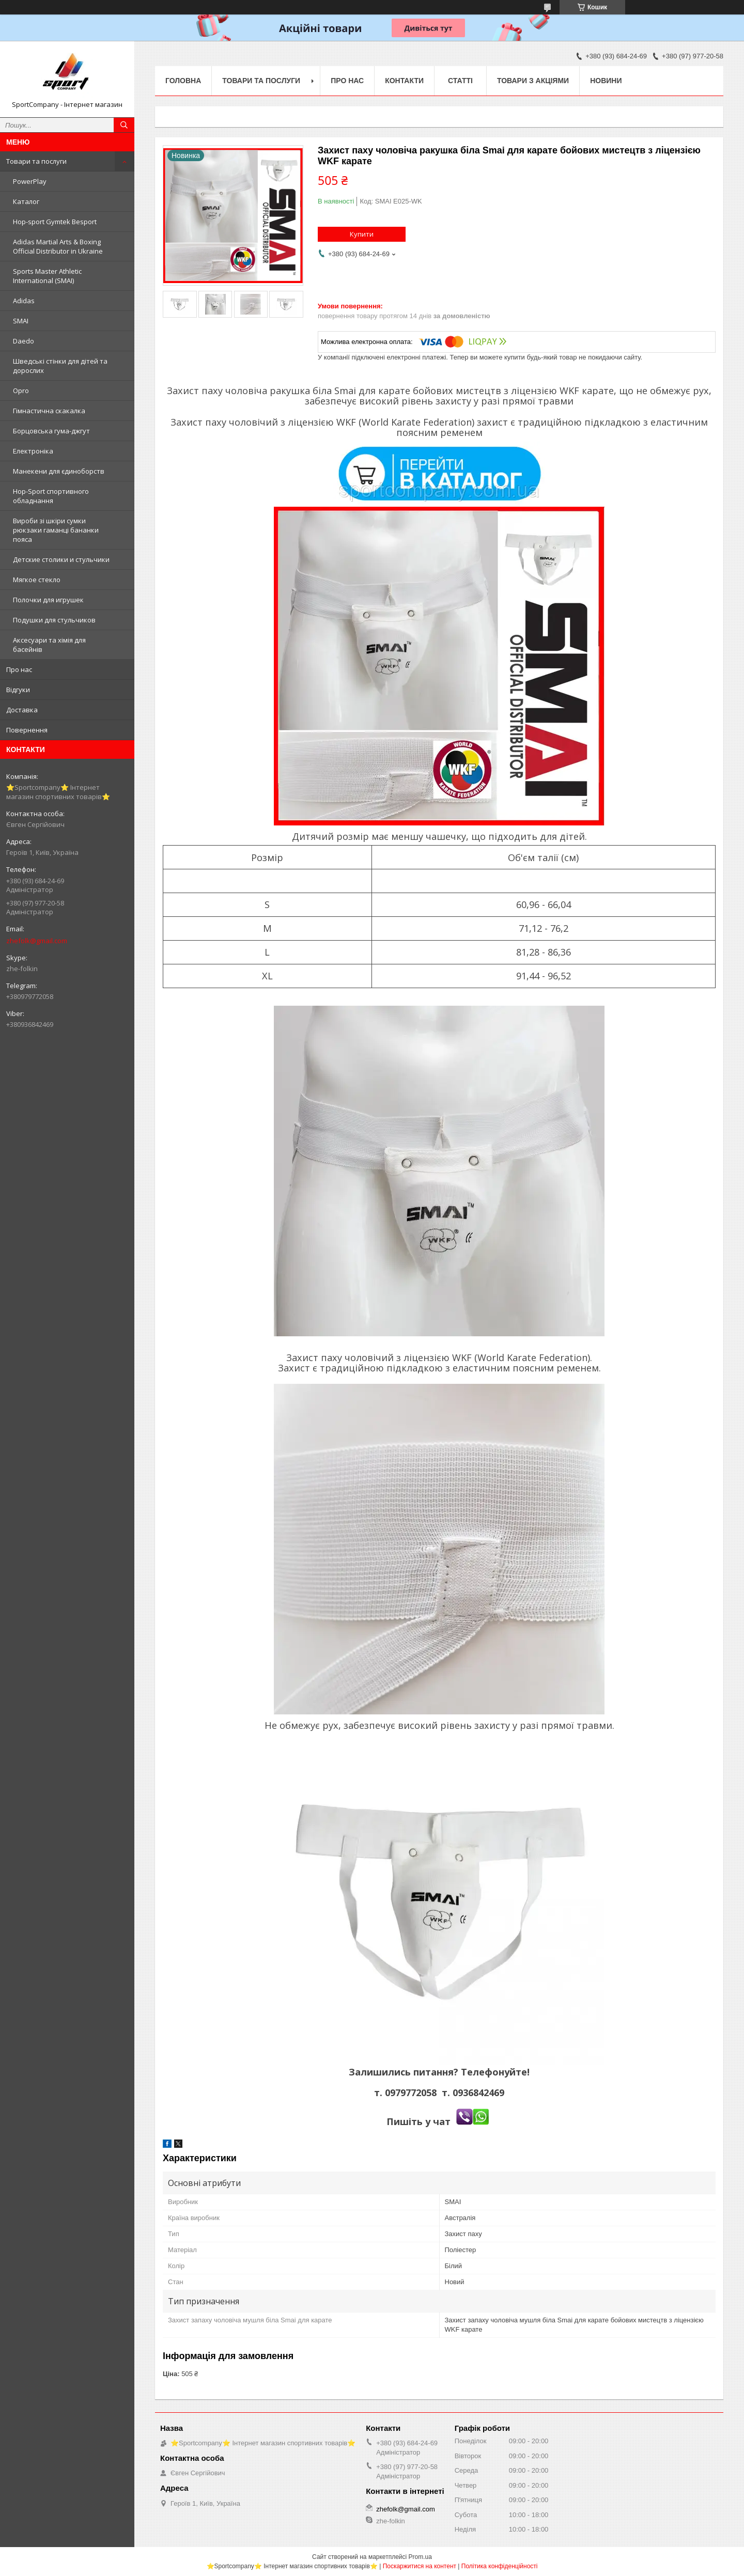 This screenshot has height=2576, width=744. I want to click on Вироби зі шкіри сумки рюкзаки гаманці бананки пояса, so click(56, 530).